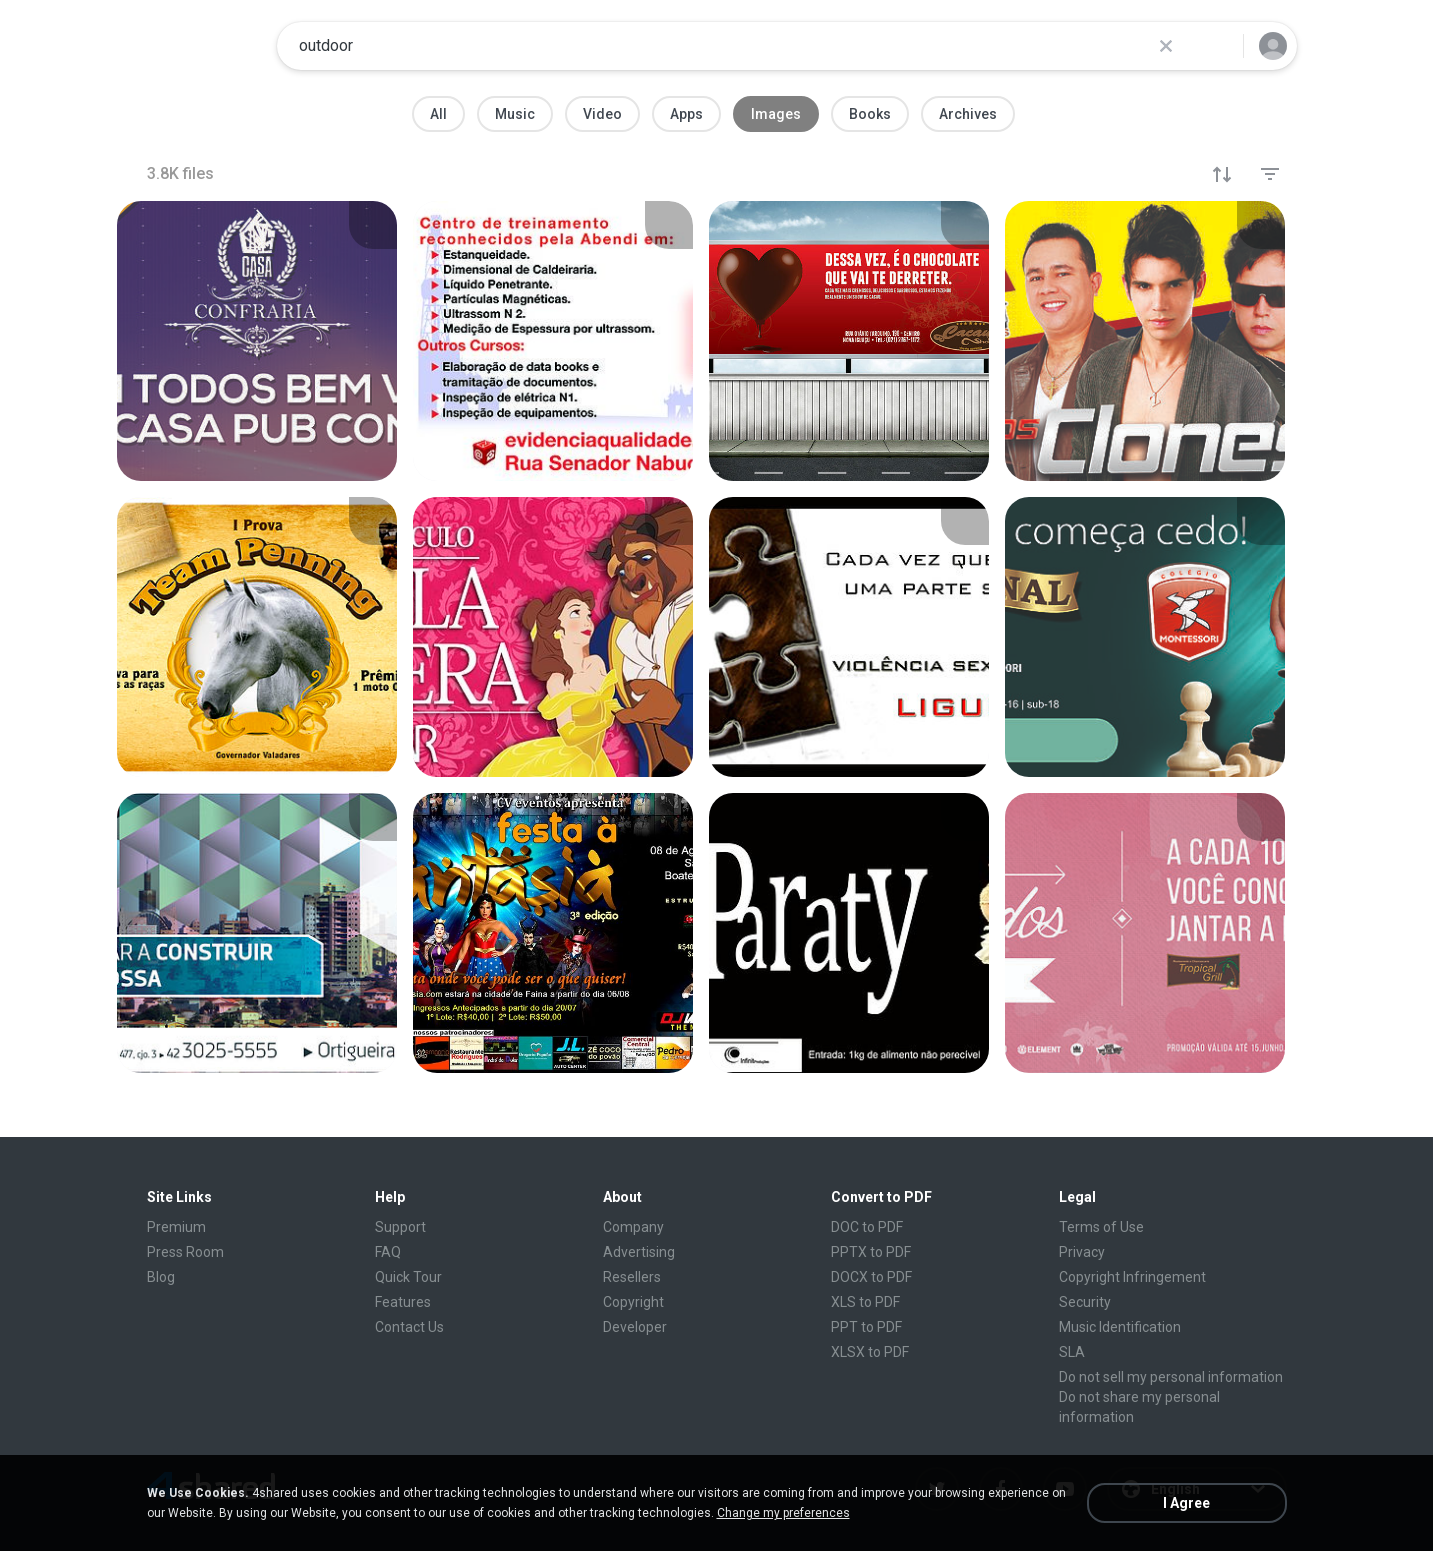  What do you see at coordinates (866, 1327) in the screenshot?
I see `PPT to PDF` at bounding box center [866, 1327].